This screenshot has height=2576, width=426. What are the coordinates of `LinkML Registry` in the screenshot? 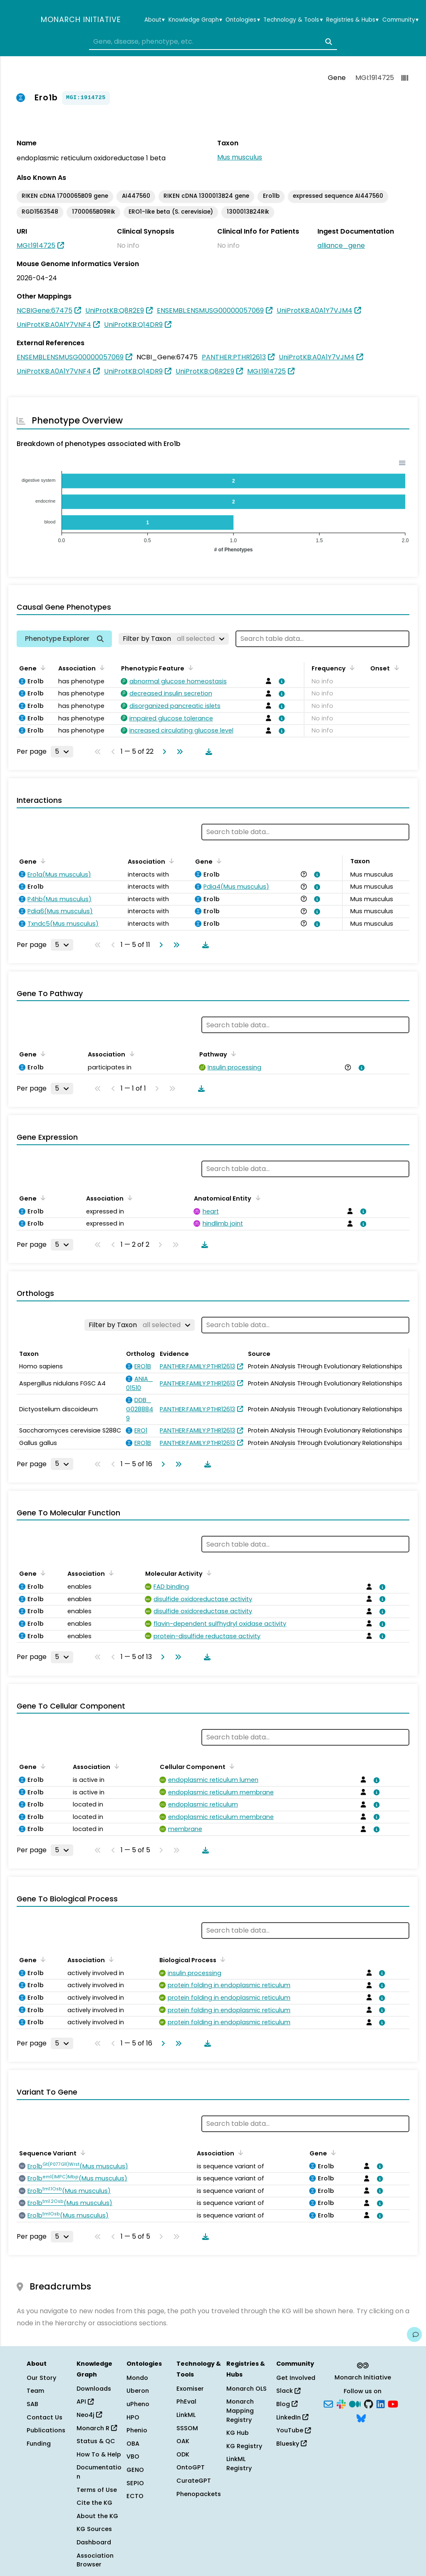 It's located at (239, 2463).